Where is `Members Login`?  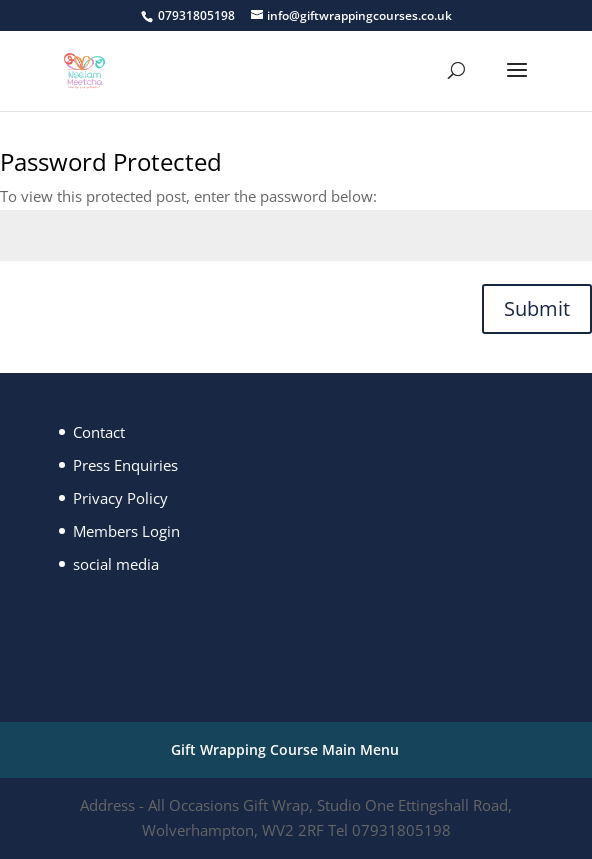
Members Login is located at coordinates (126, 531).